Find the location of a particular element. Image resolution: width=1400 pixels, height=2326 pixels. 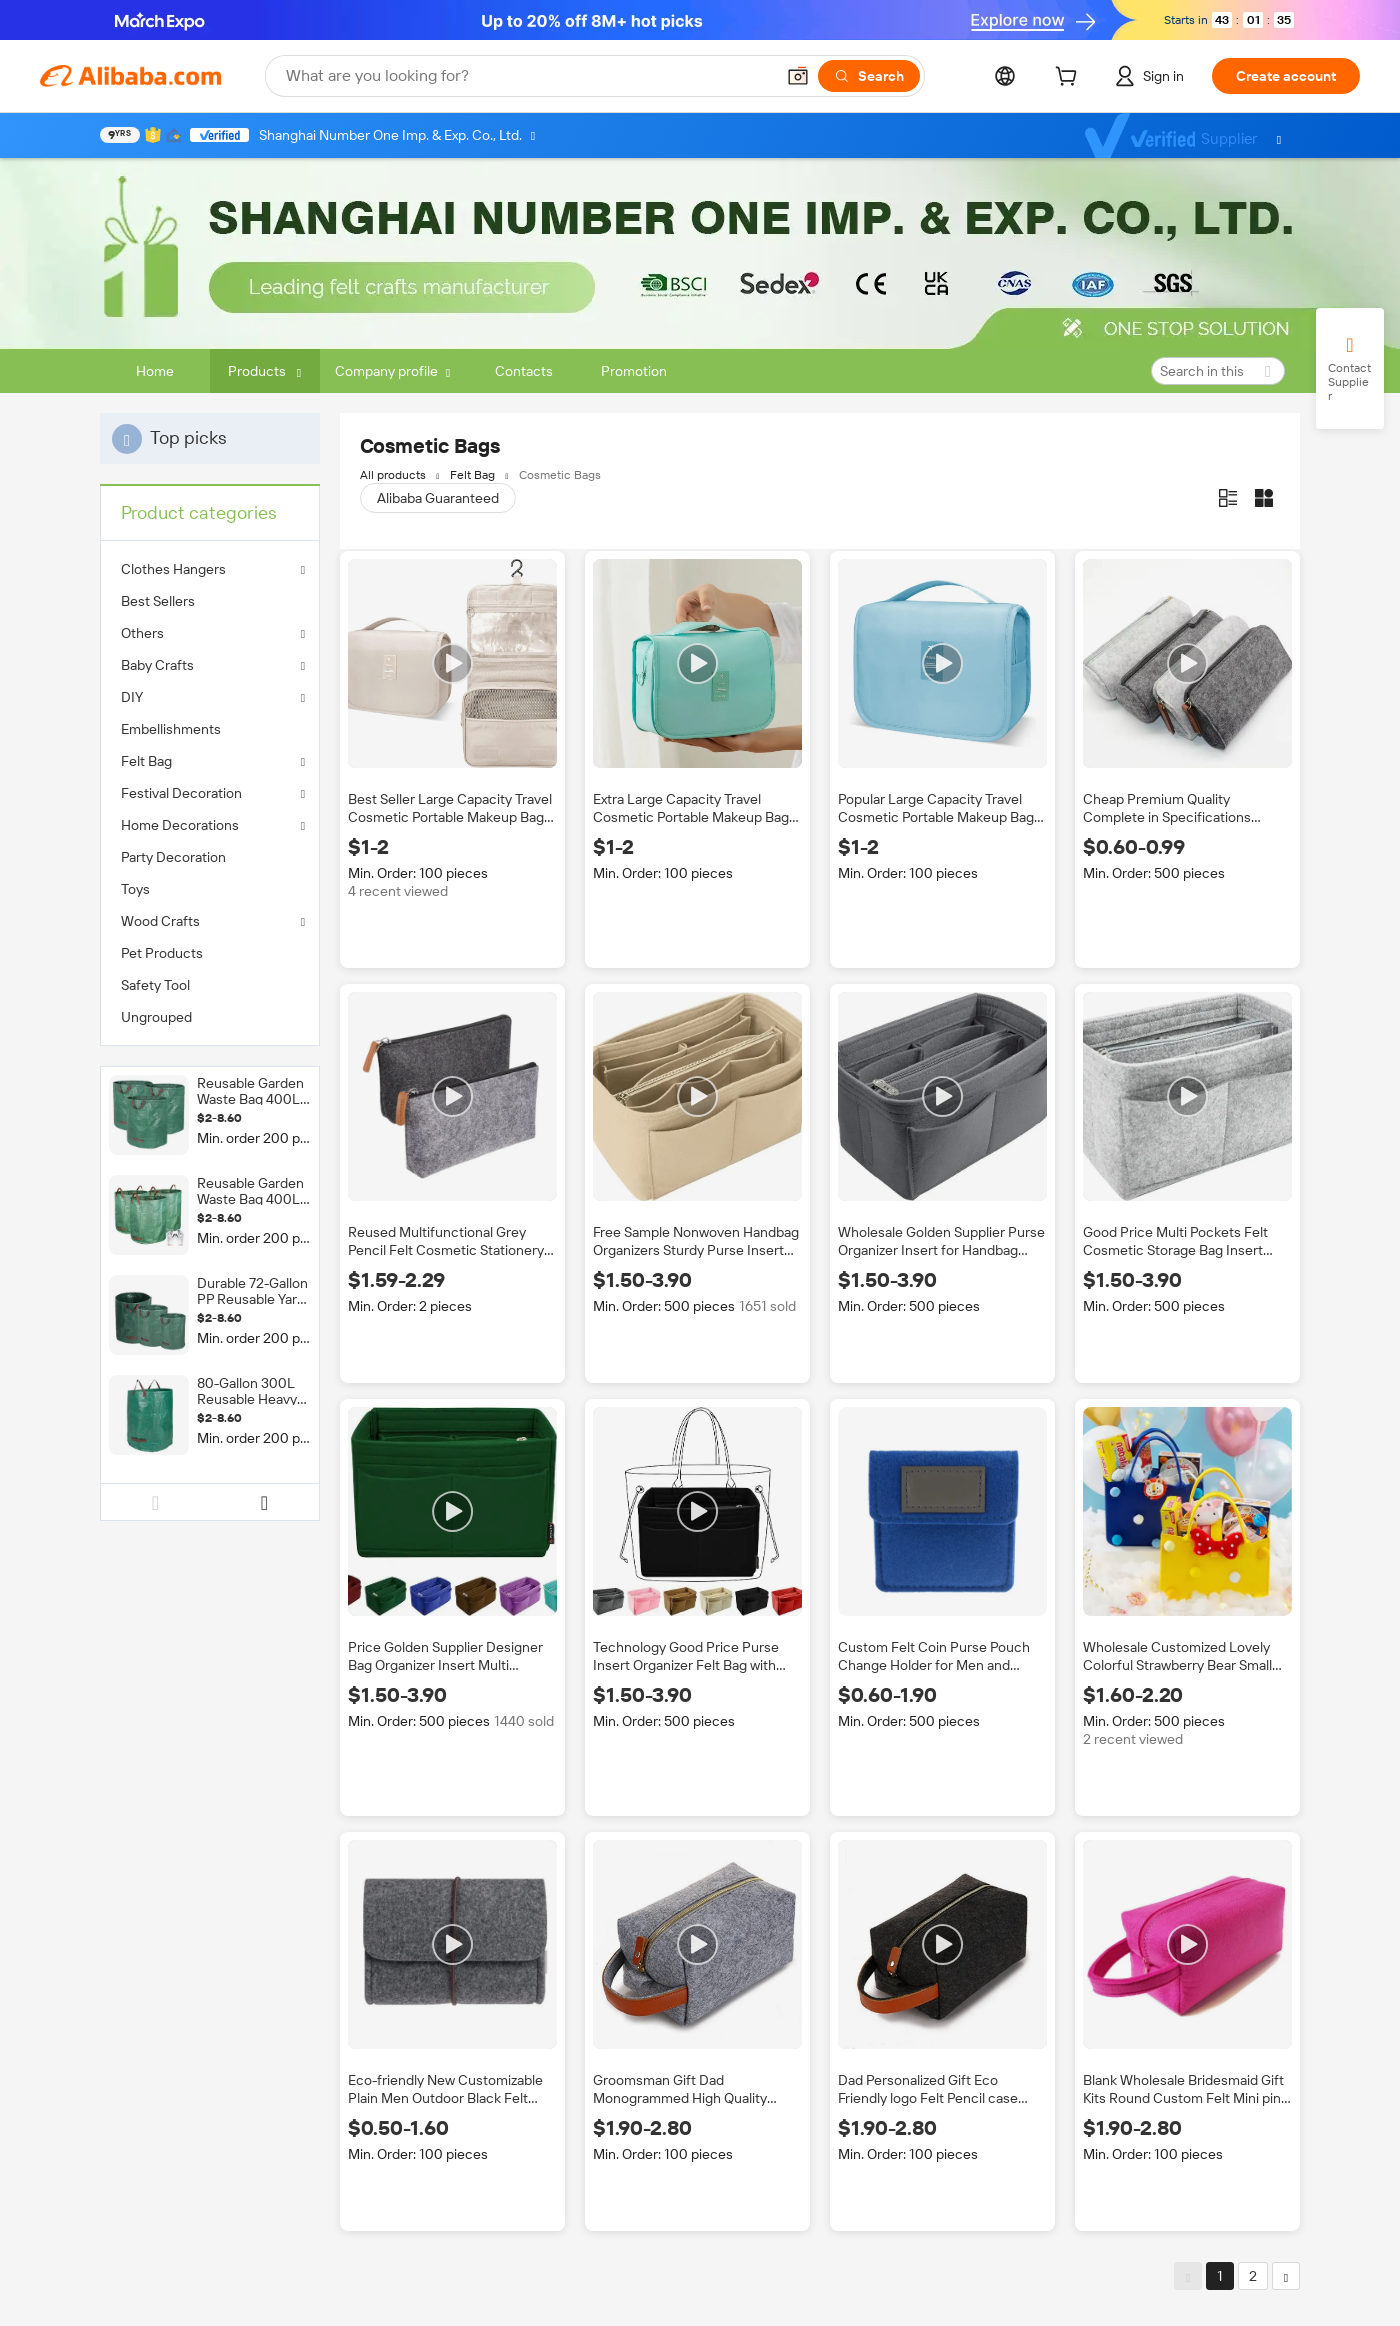

Toys is located at coordinates (135, 889).